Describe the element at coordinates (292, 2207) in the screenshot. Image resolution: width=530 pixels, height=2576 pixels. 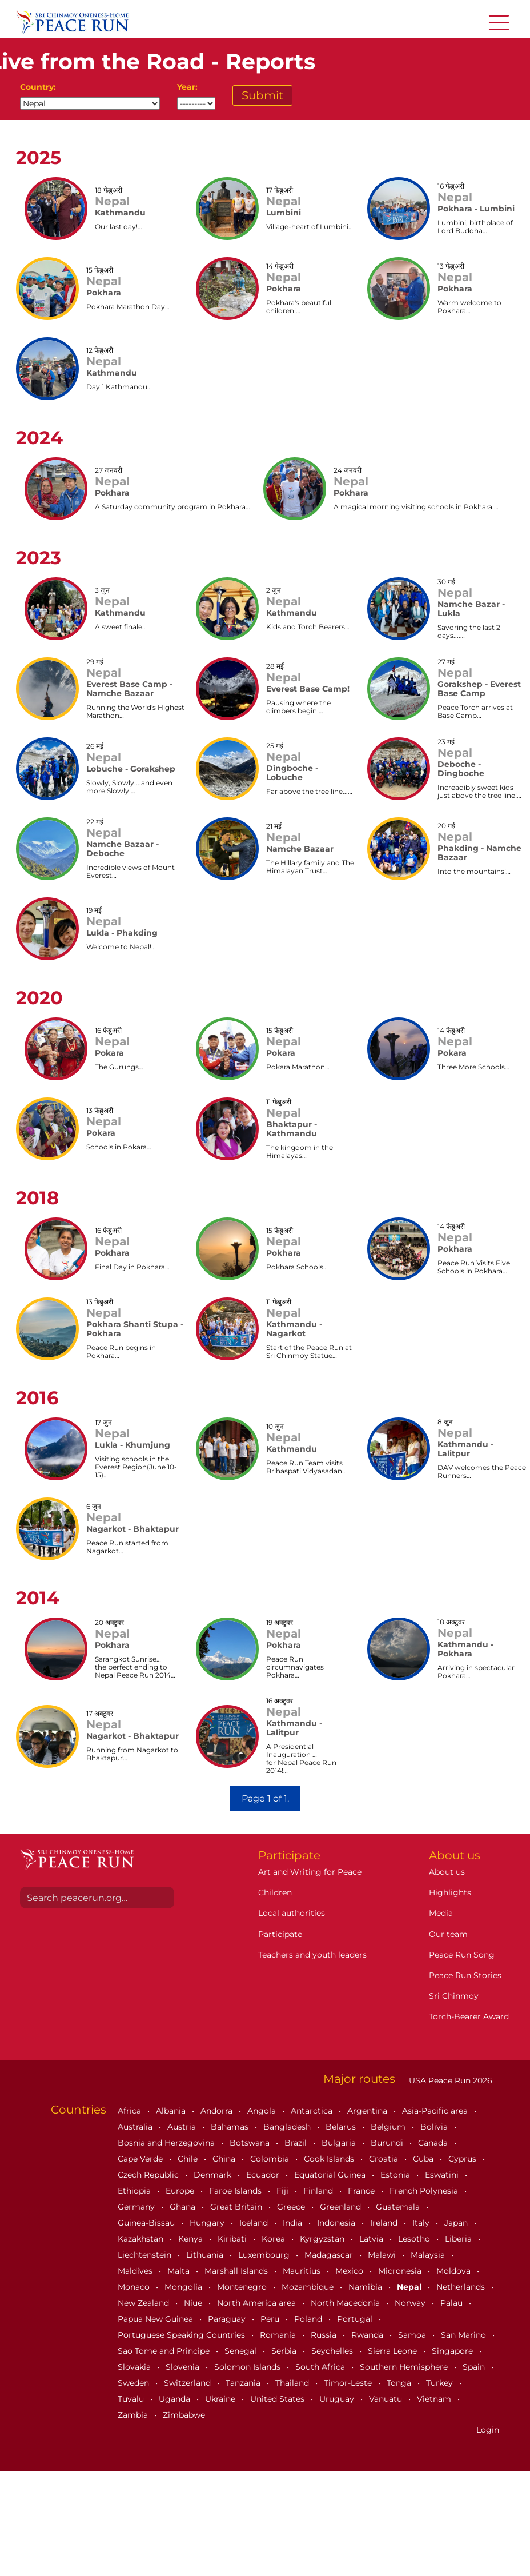
I see `Greece` at that location.